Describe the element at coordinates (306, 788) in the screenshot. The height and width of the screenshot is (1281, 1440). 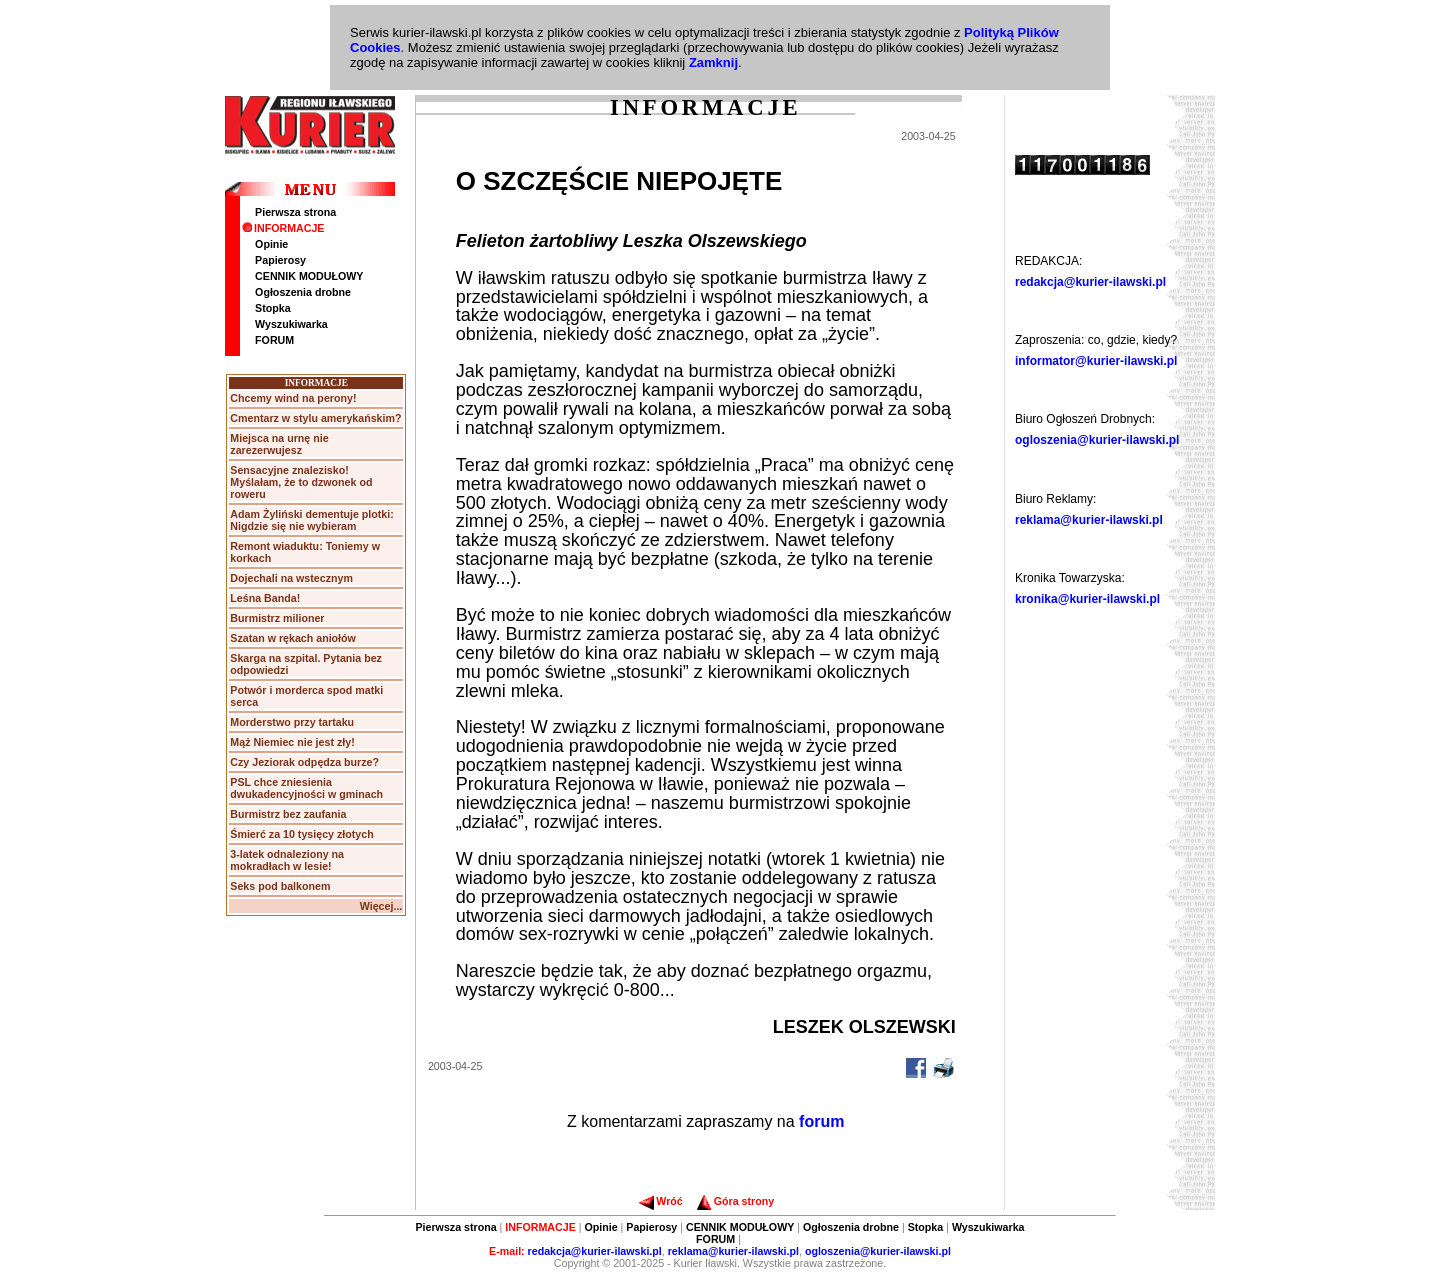
I see `PSL chce zniesienia dwukadencyjności w gminach` at that location.